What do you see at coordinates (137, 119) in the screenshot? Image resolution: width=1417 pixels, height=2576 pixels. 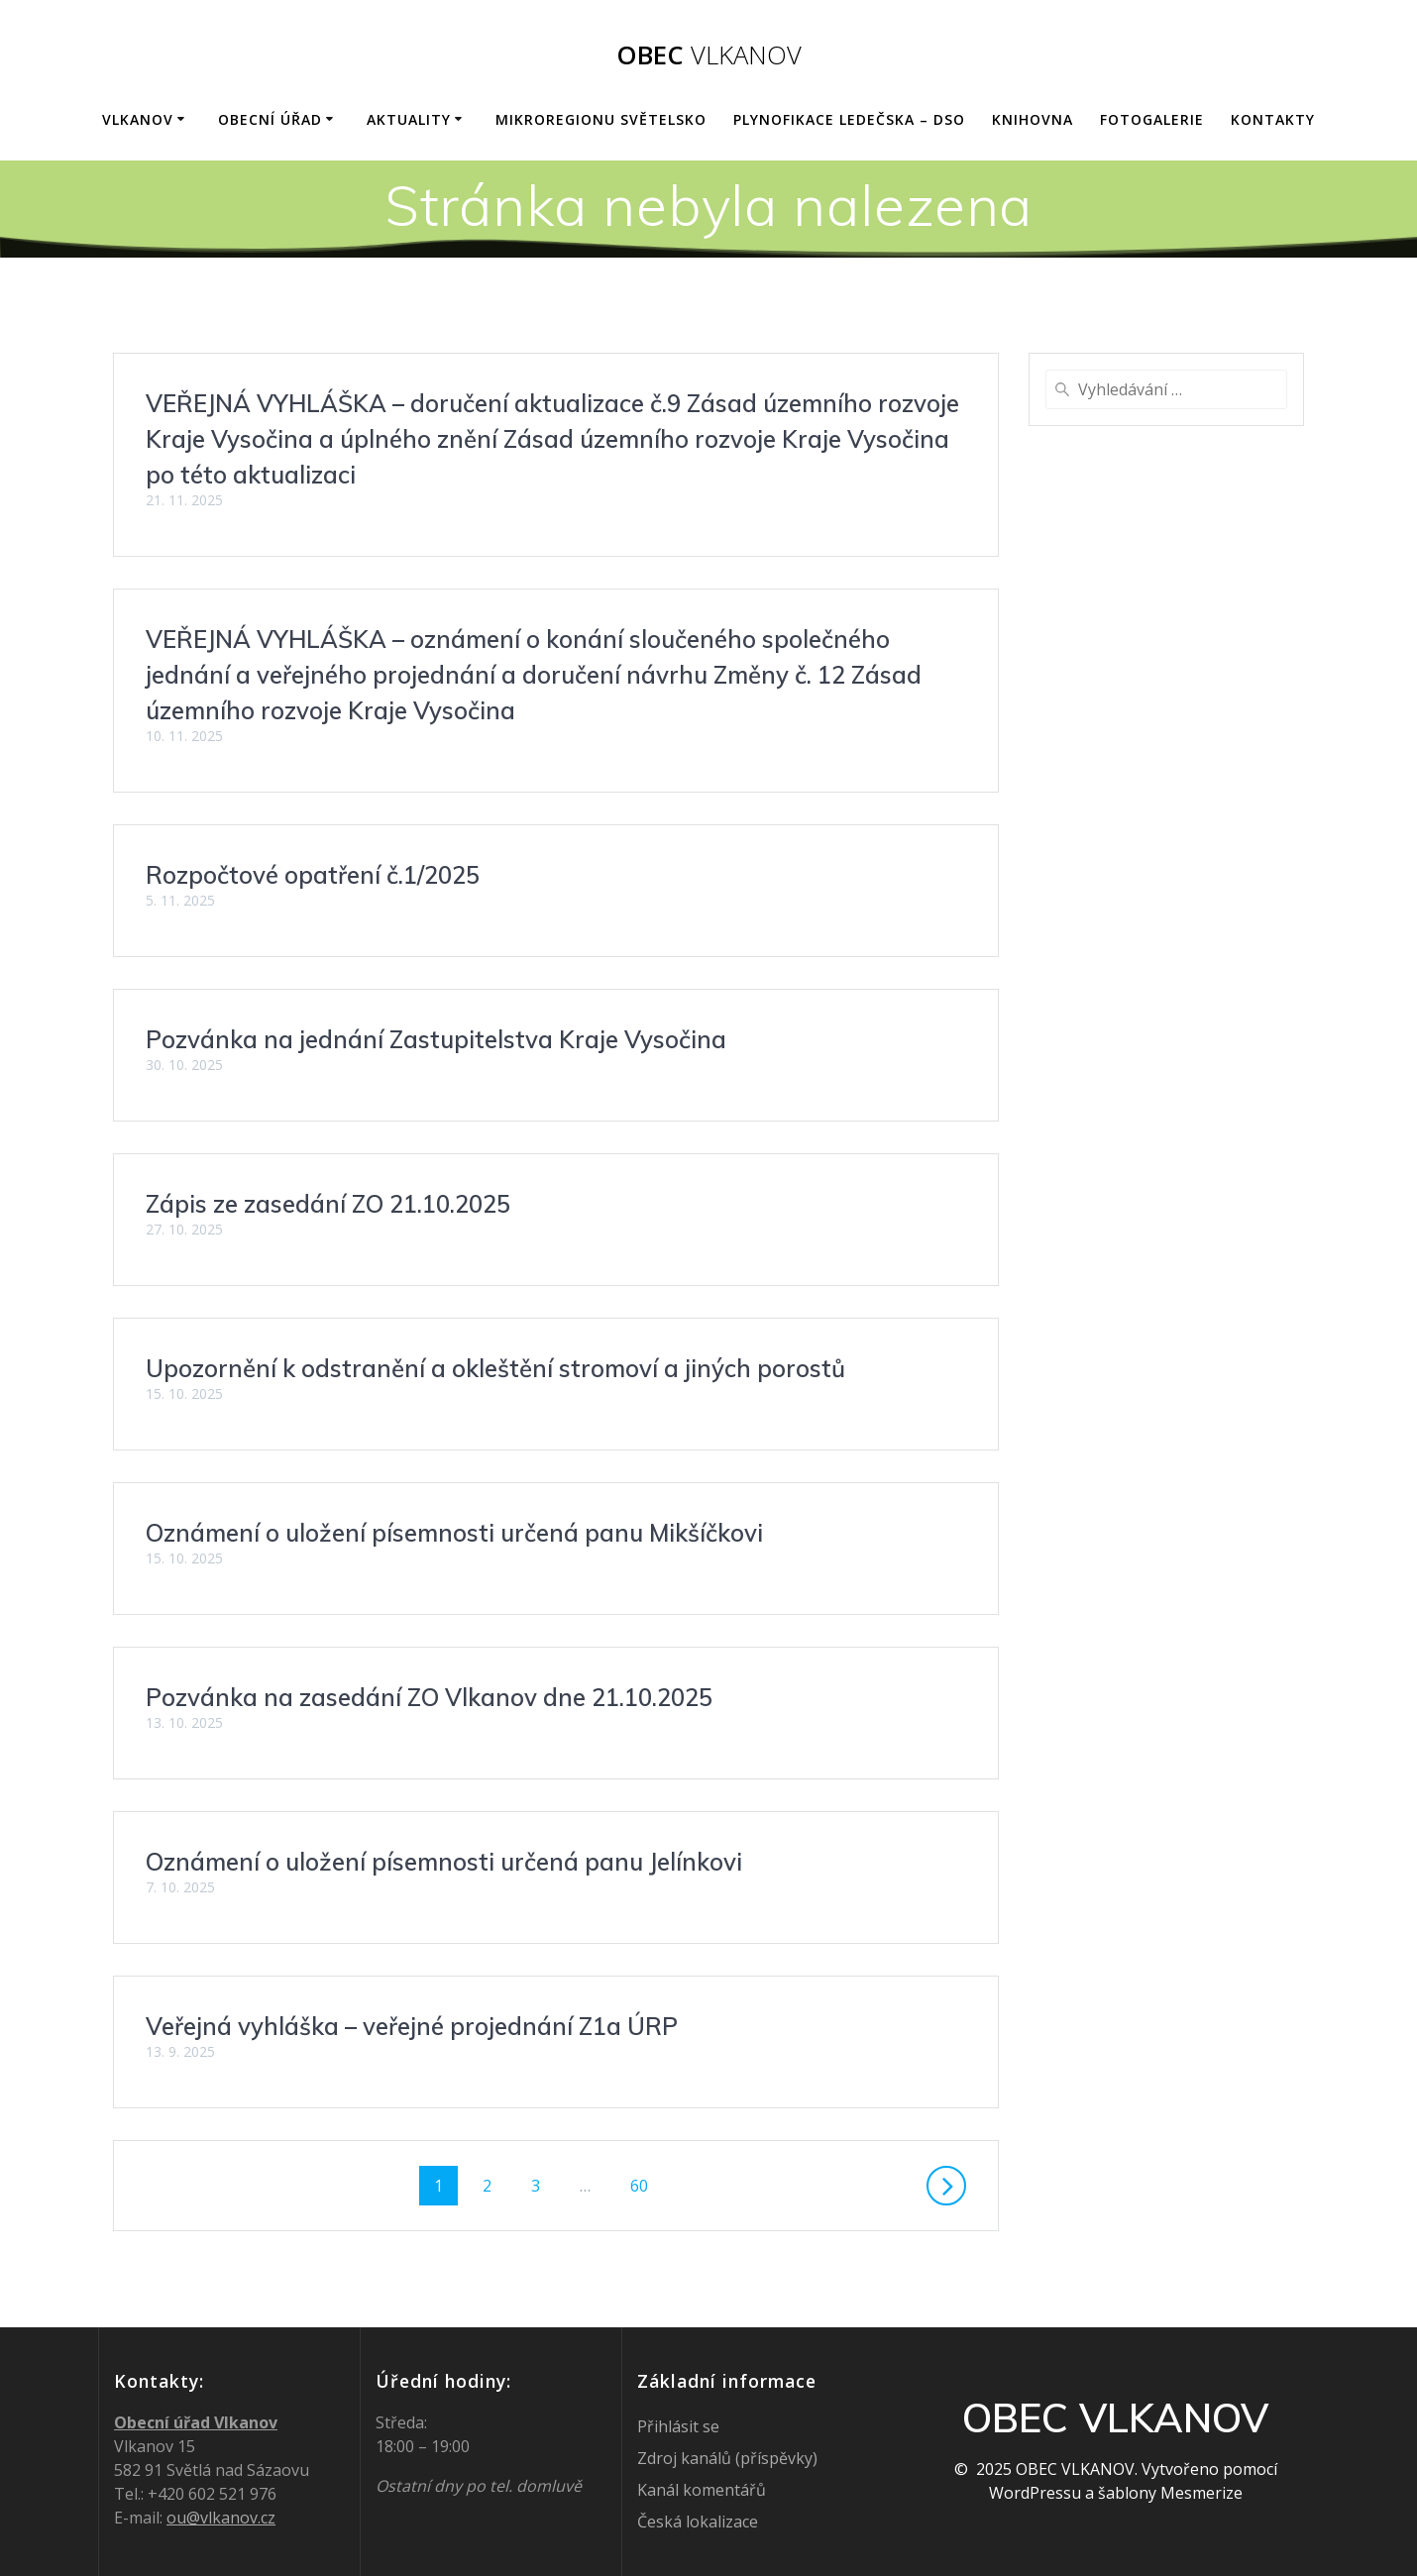 I see `VLKANOV` at bounding box center [137, 119].